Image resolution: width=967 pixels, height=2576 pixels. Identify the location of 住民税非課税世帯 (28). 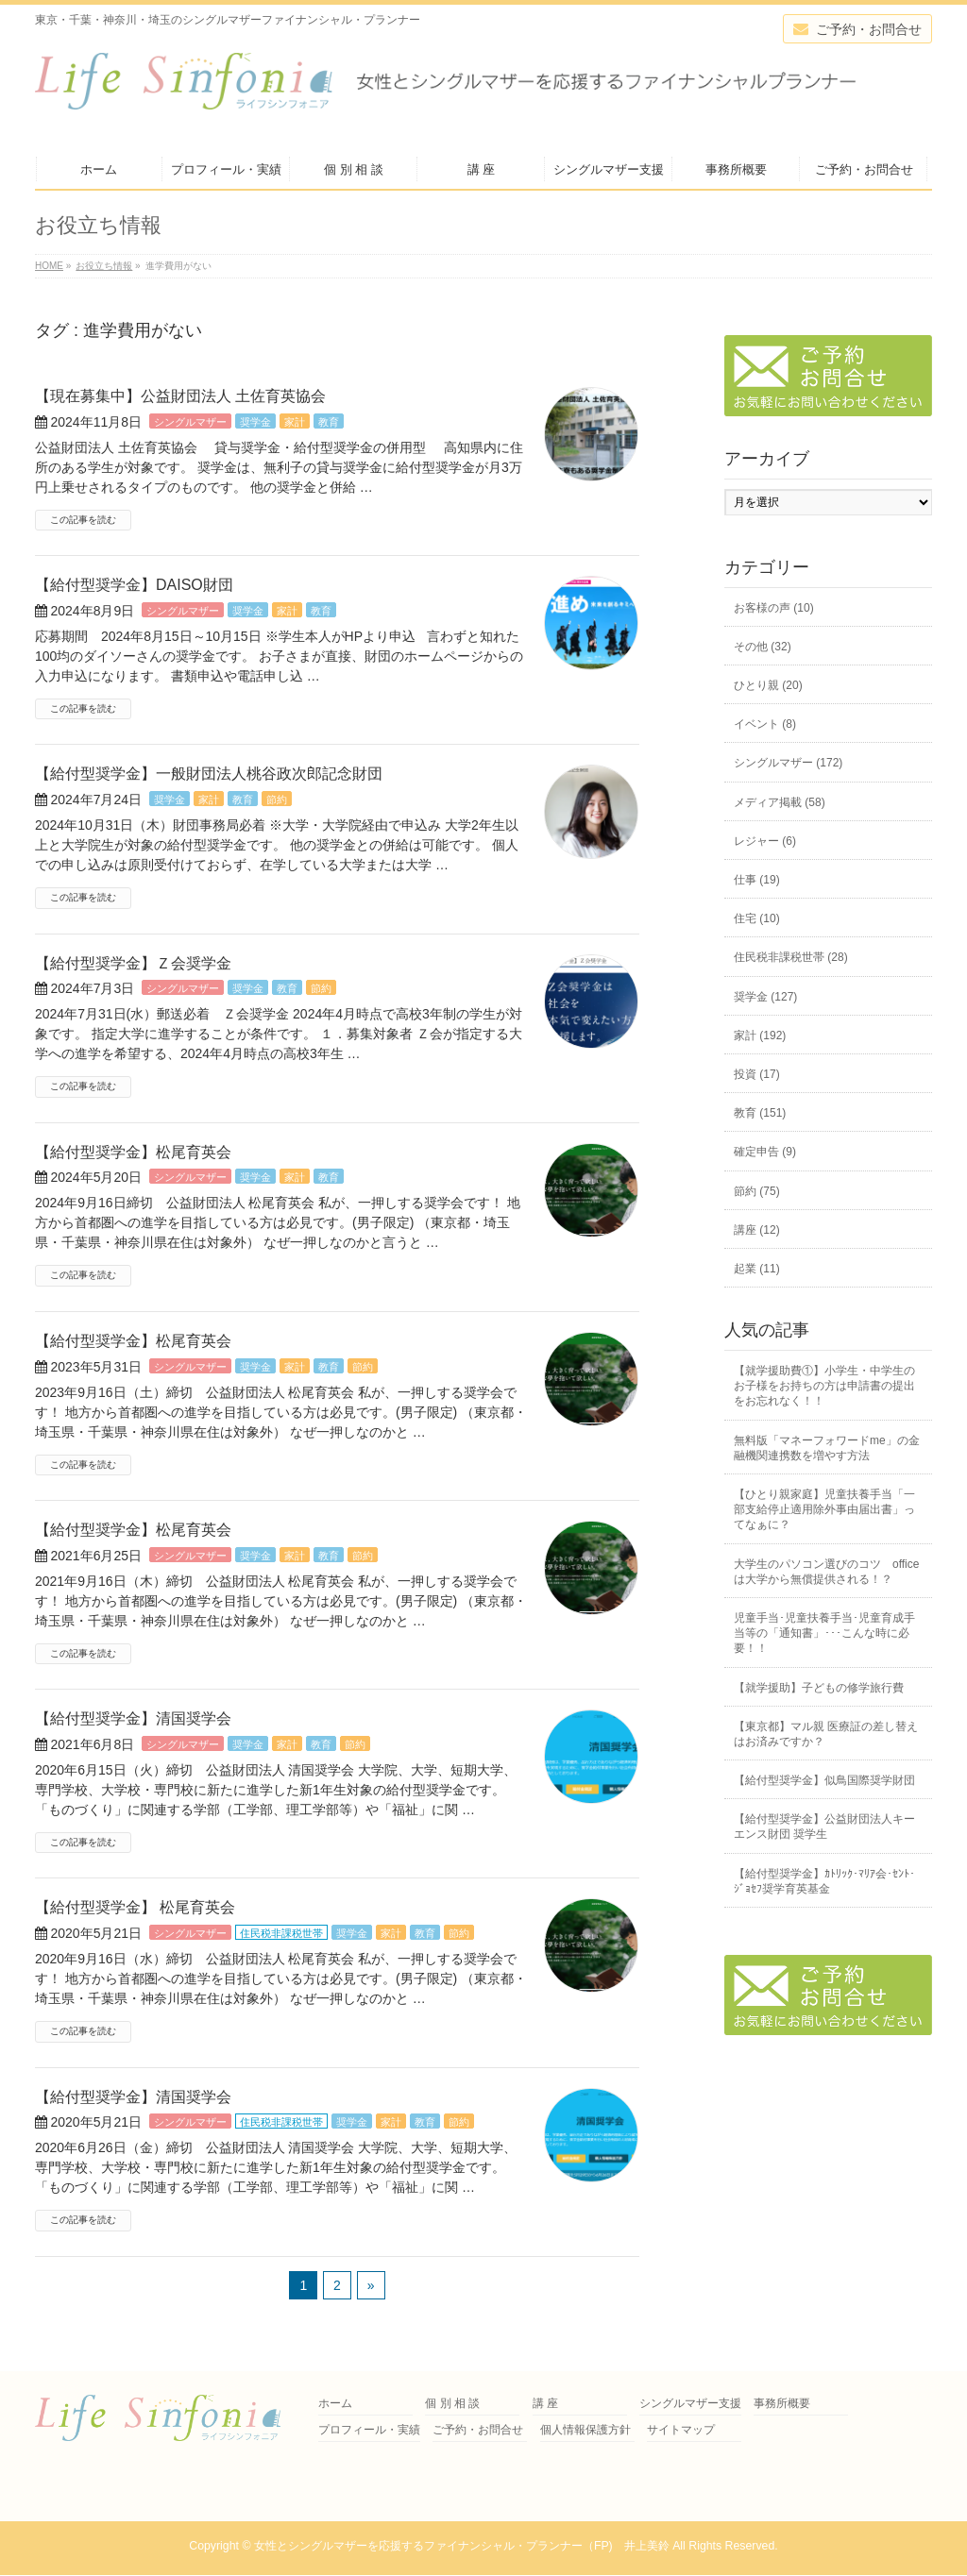
(791, 957).